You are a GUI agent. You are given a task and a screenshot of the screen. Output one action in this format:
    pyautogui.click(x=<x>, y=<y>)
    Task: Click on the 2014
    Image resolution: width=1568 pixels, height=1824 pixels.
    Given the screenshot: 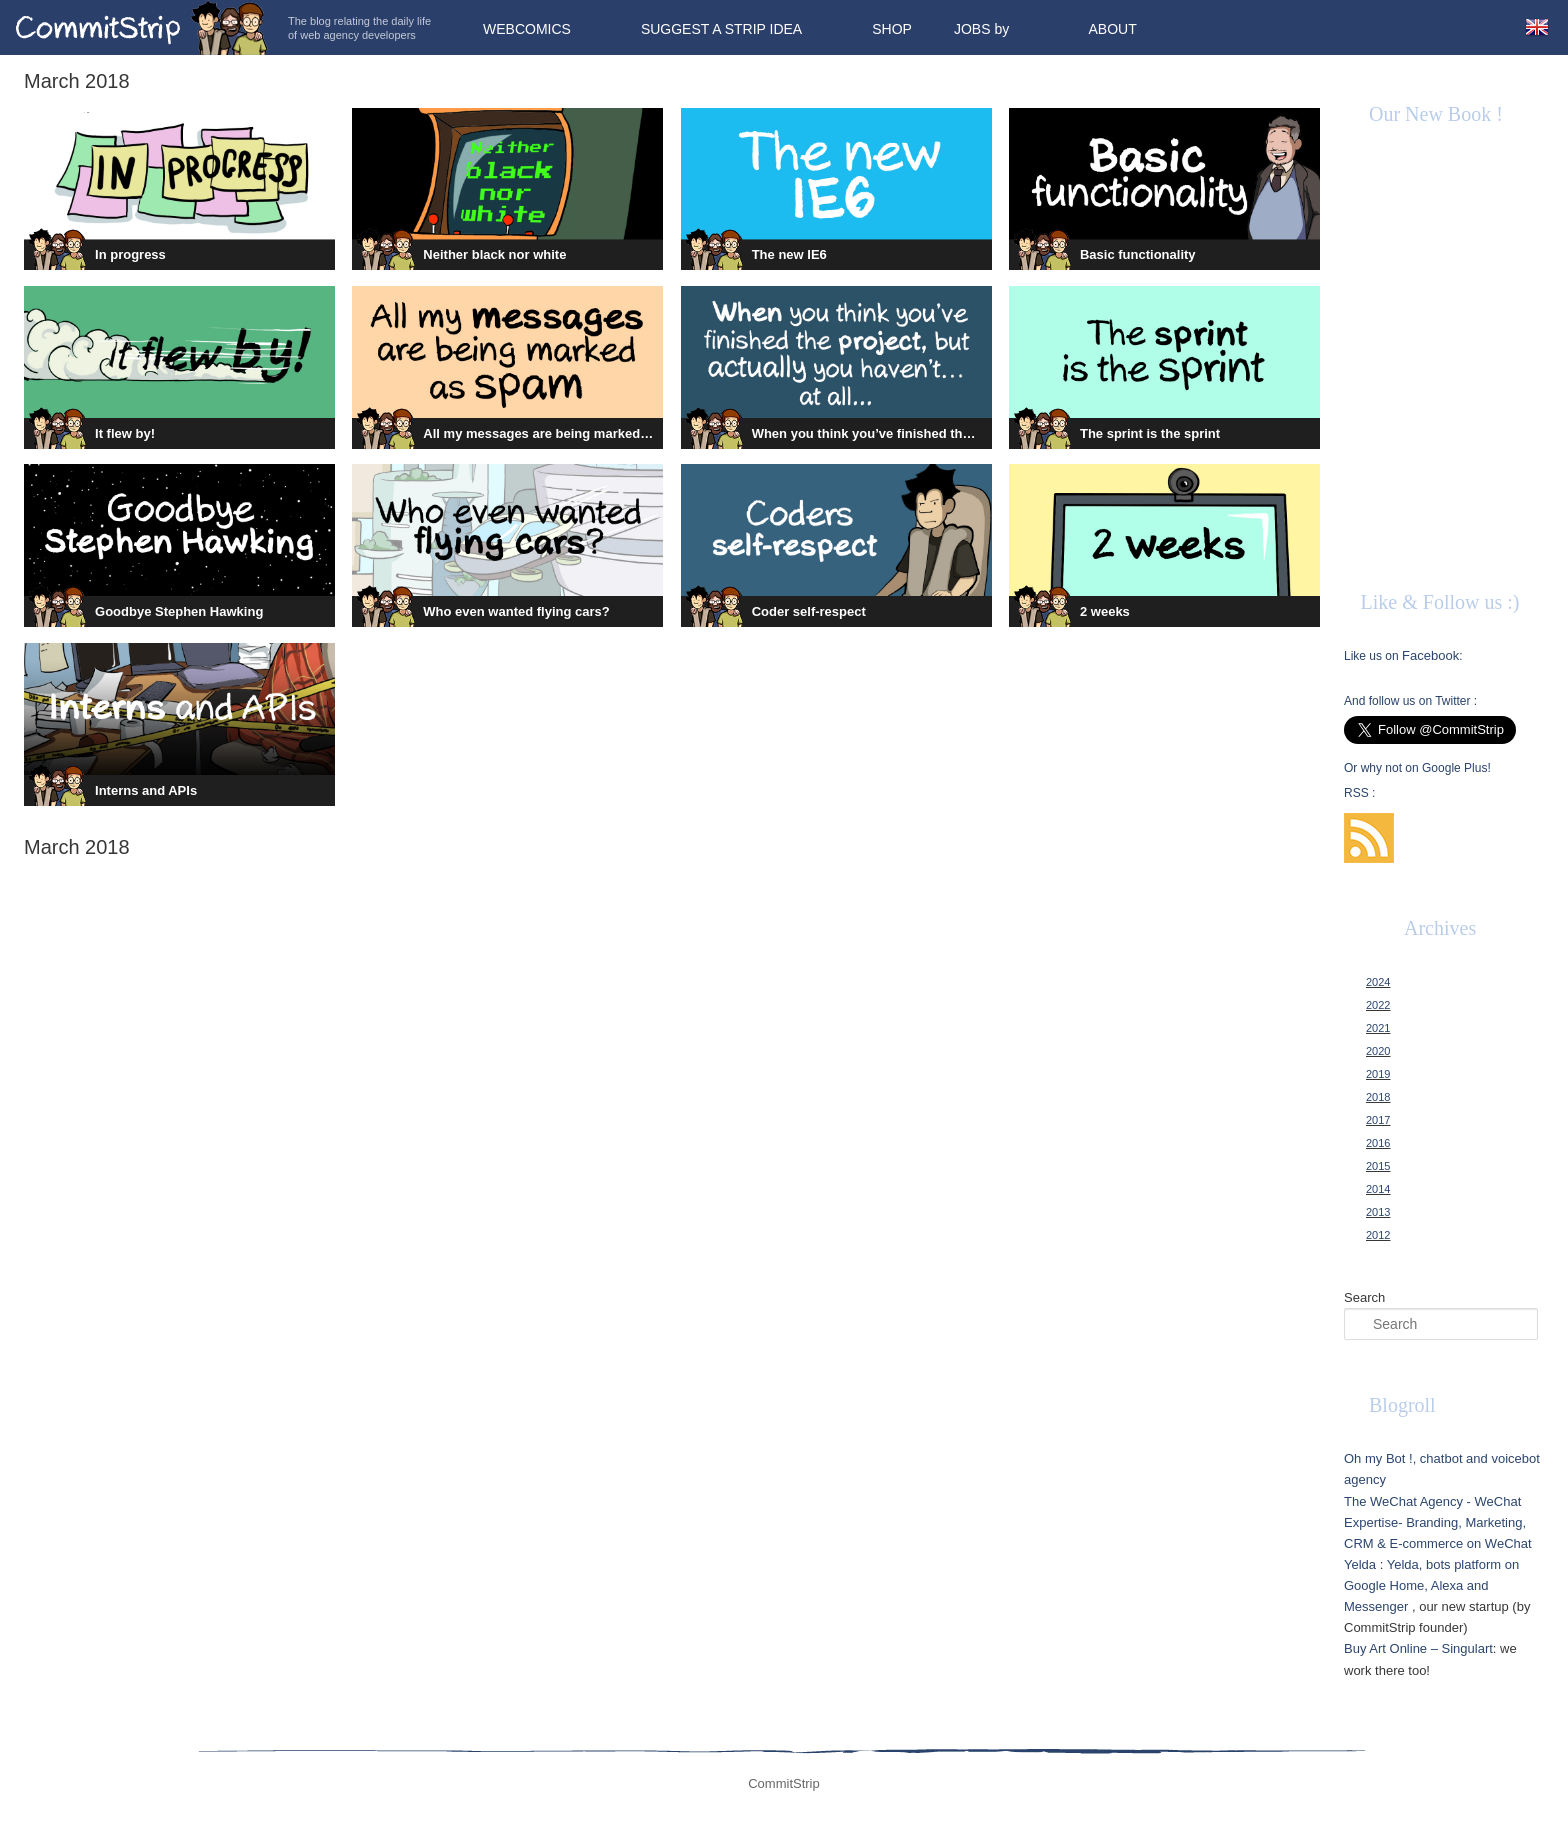 What is the action you would take?
    pyautogui.click(x=1378, y=1189)
    